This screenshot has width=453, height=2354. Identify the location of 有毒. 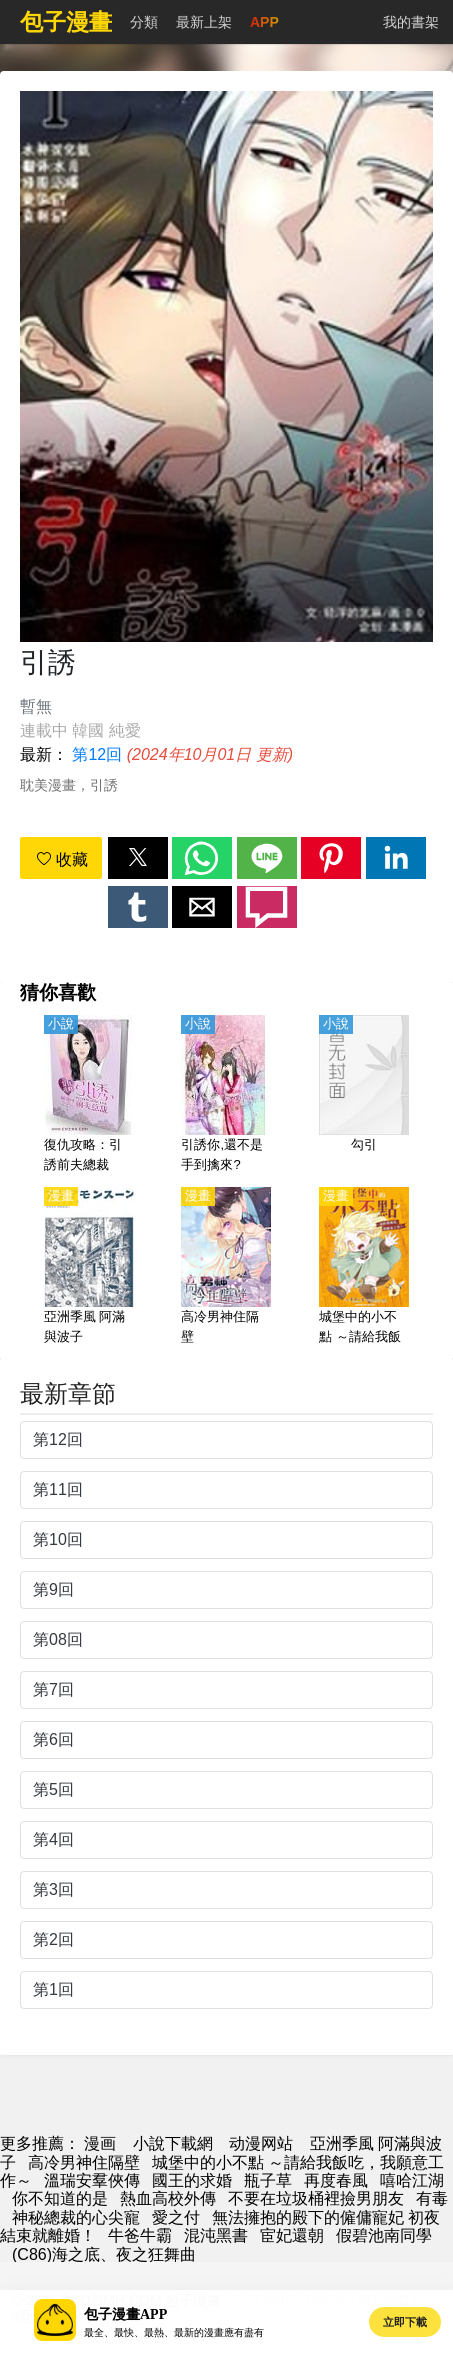
(432, 2198).